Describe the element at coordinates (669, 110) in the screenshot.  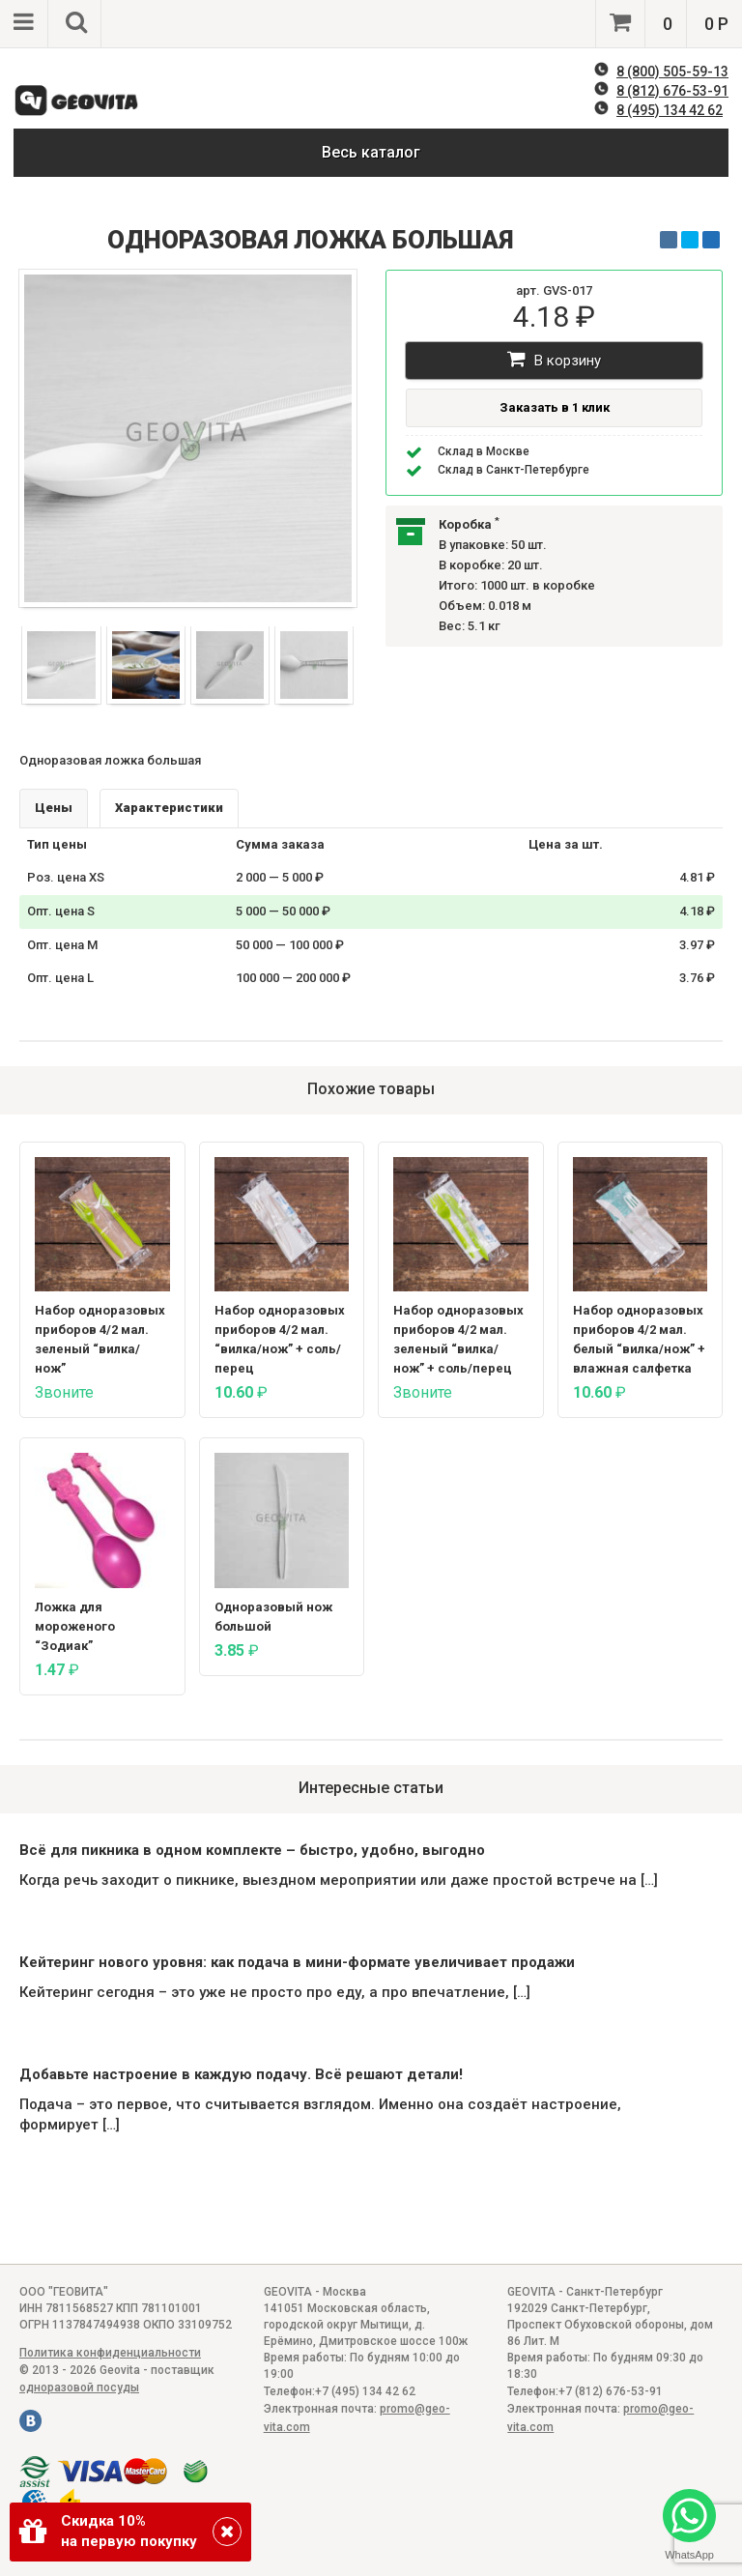
I see `8 (495) 134 42 62` at that location.